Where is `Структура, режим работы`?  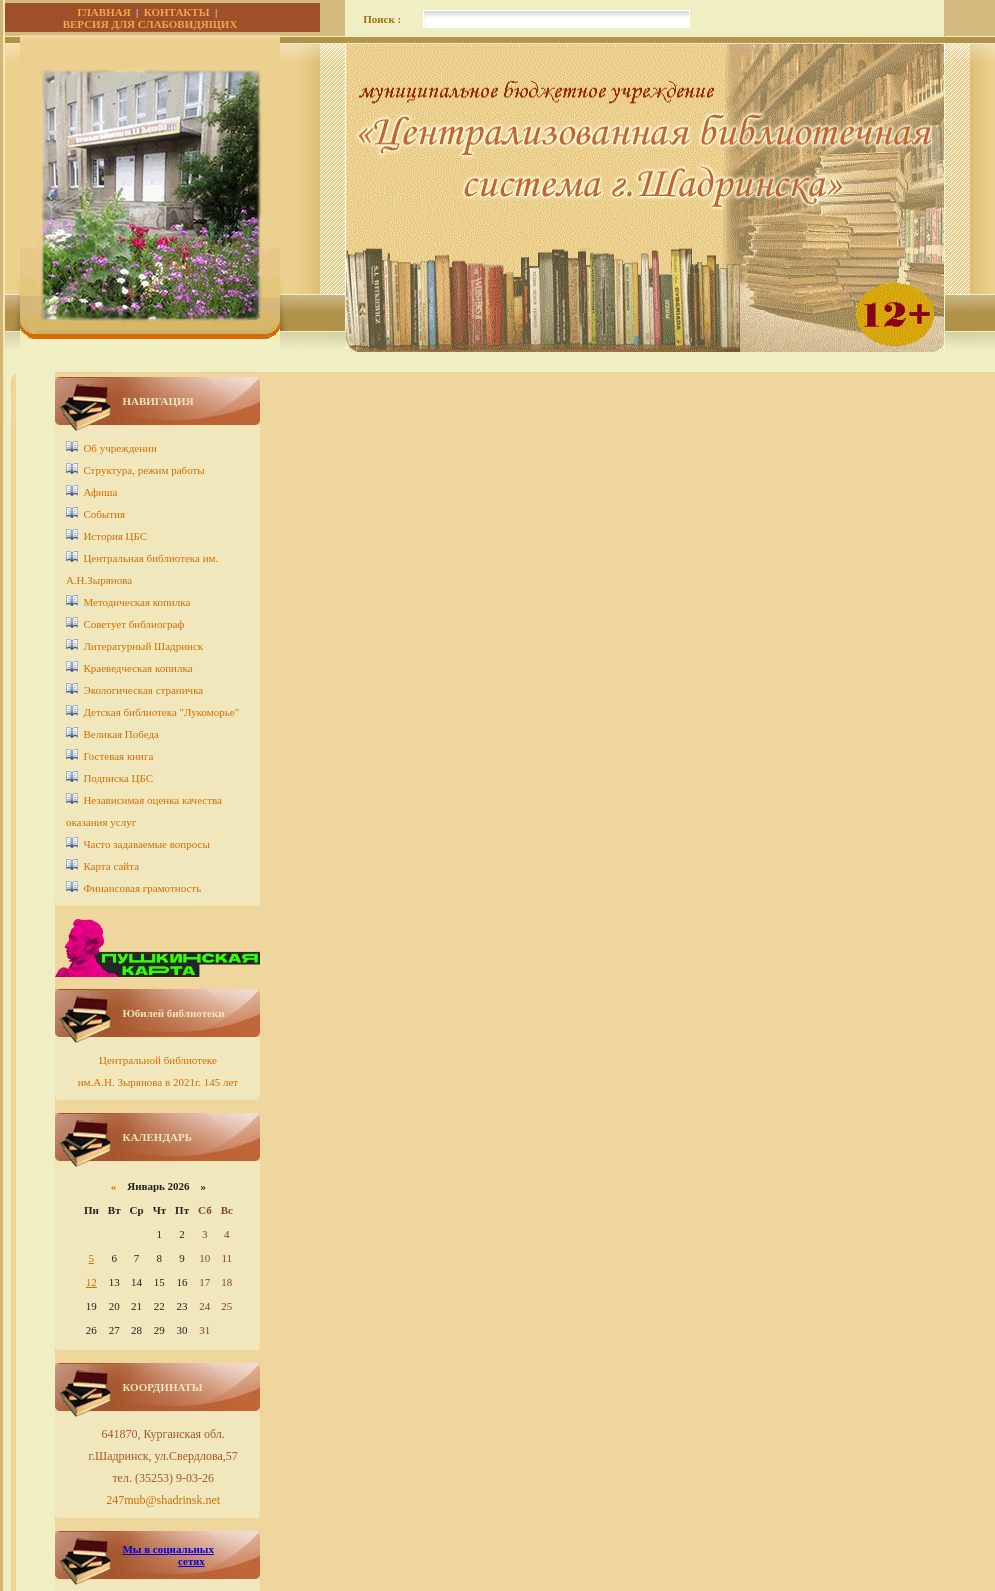
Структура, режим работы is located at coordinates (143, 470).